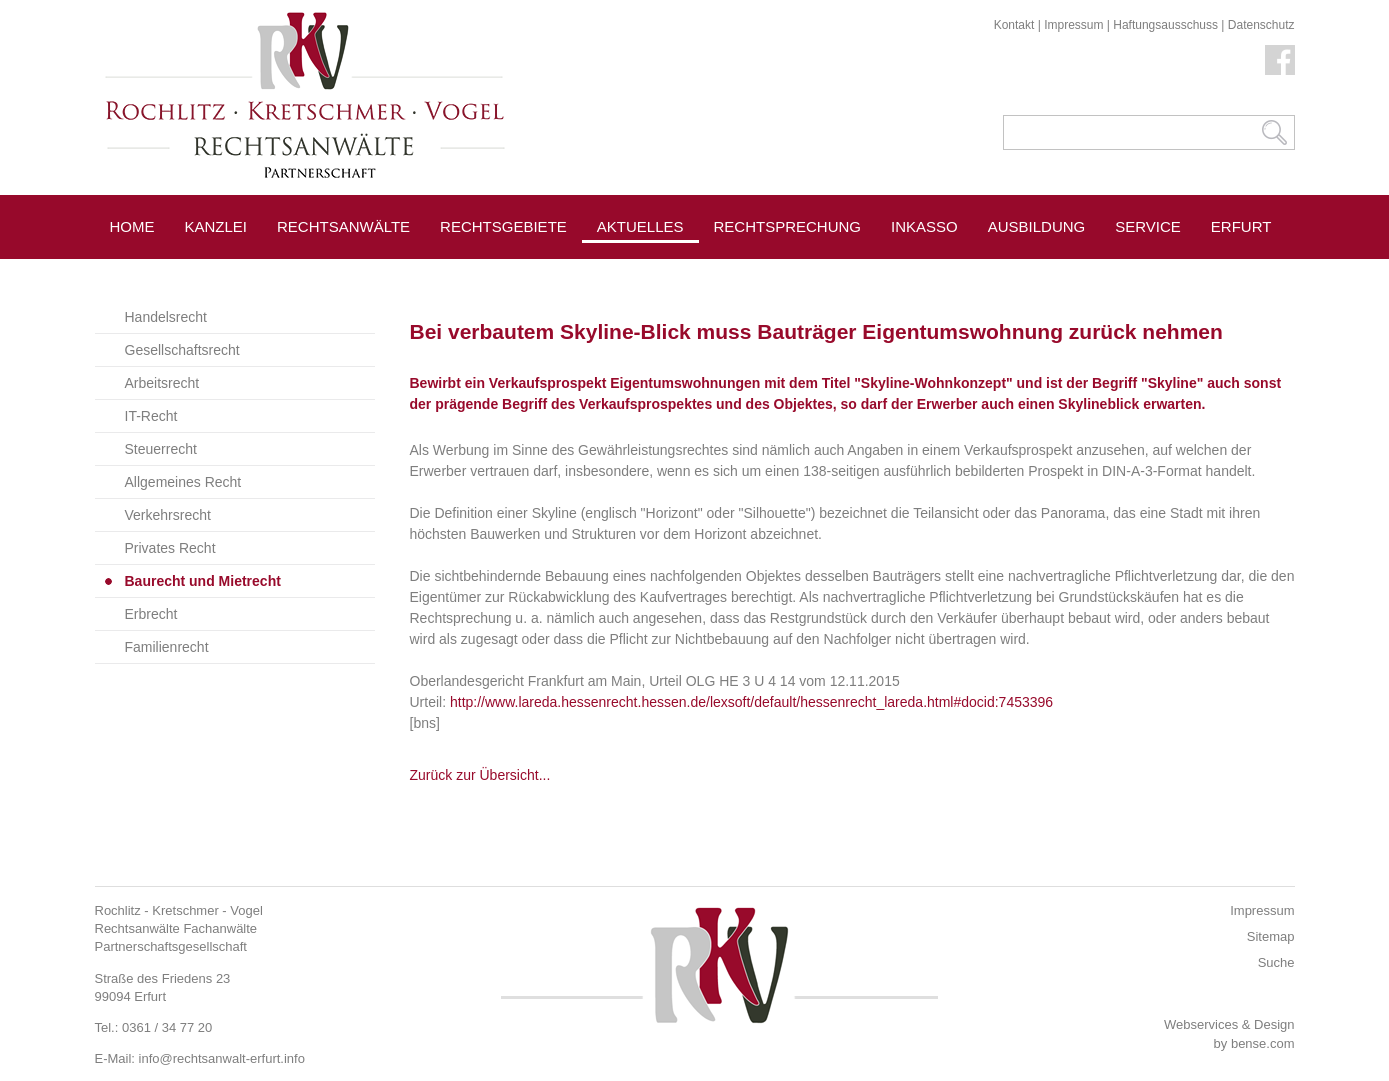  What do you see at coordinates (480, 775) in the screenshot?
I see `Zurück zur Übersicht...` at bounding box center [480, 775].